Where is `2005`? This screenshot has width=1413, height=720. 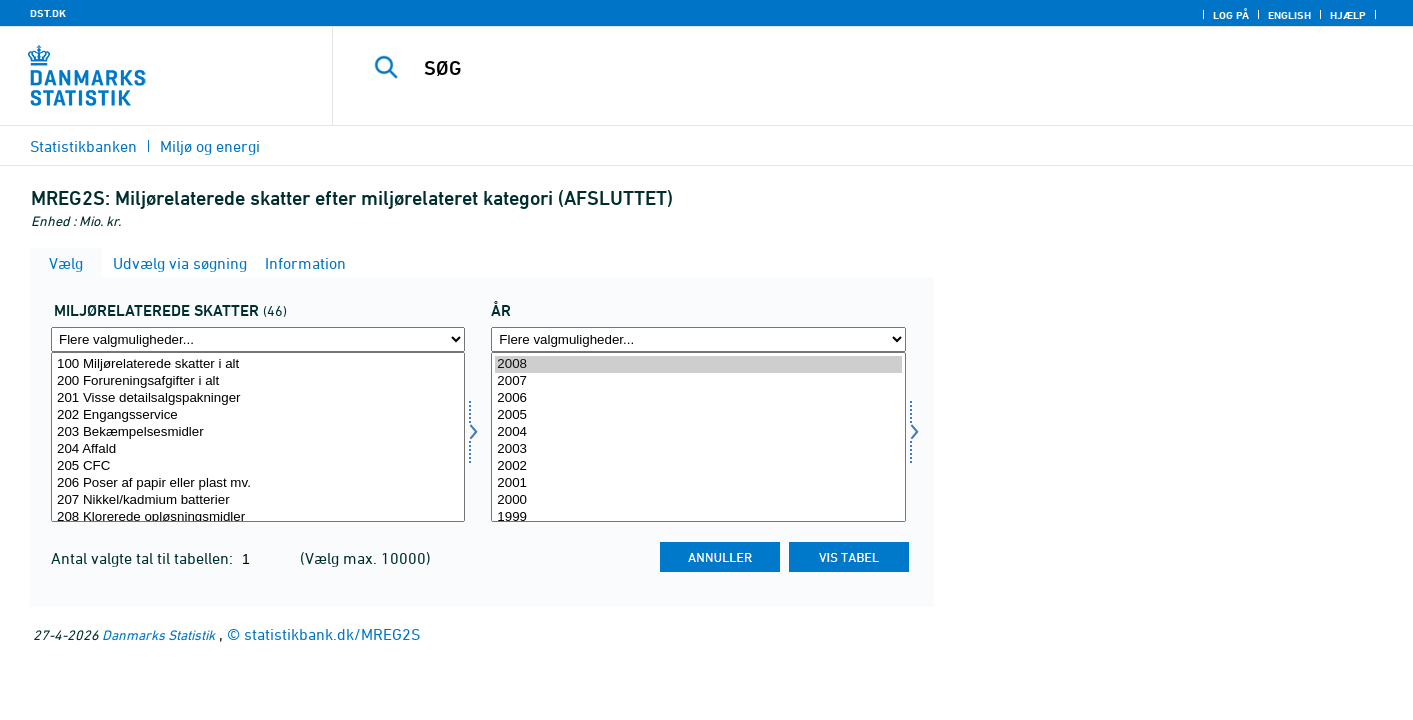 2005 is located at coordinates (698, 415).